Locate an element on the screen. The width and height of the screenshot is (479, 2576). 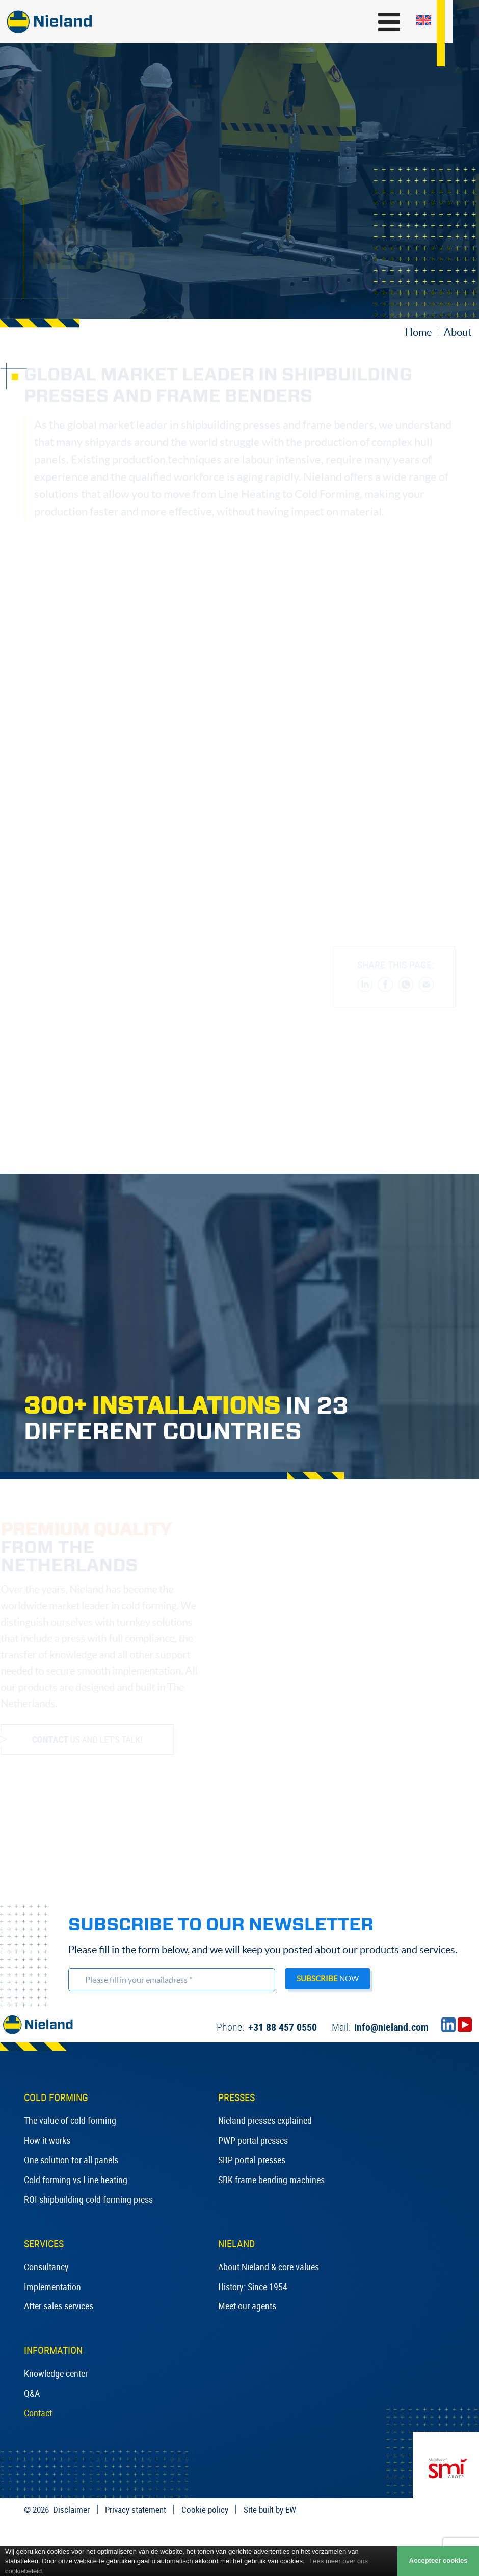
One solution for all panels is located at coordinates (71, 2160).